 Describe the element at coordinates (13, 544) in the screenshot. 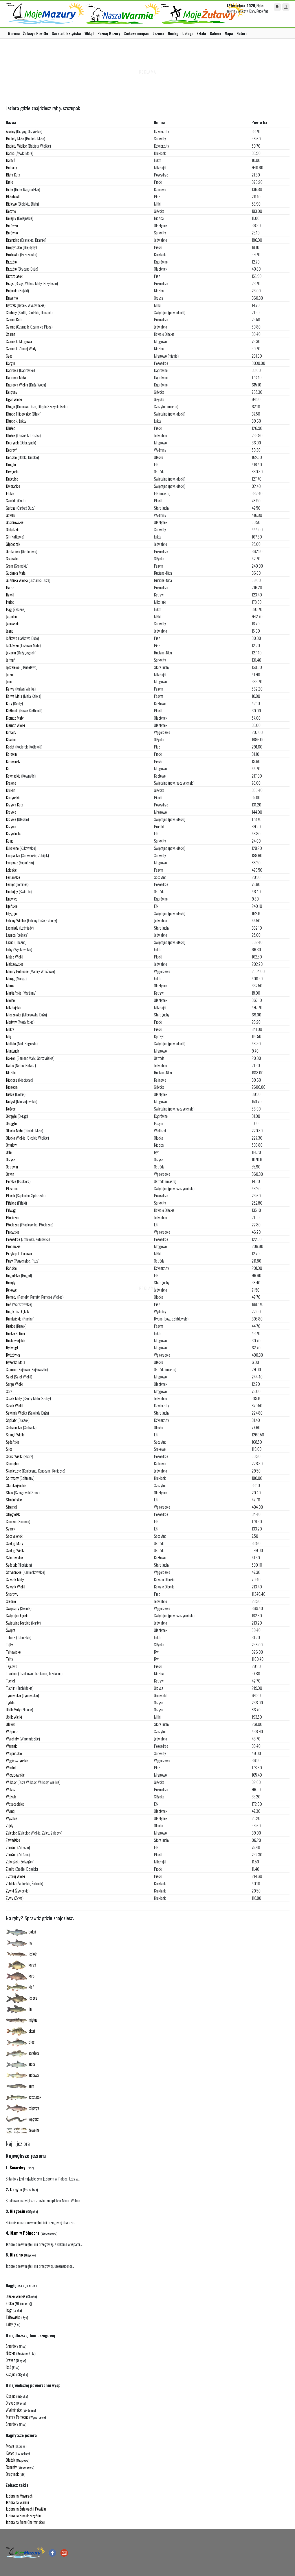

I see `Głęboczek` at that location.